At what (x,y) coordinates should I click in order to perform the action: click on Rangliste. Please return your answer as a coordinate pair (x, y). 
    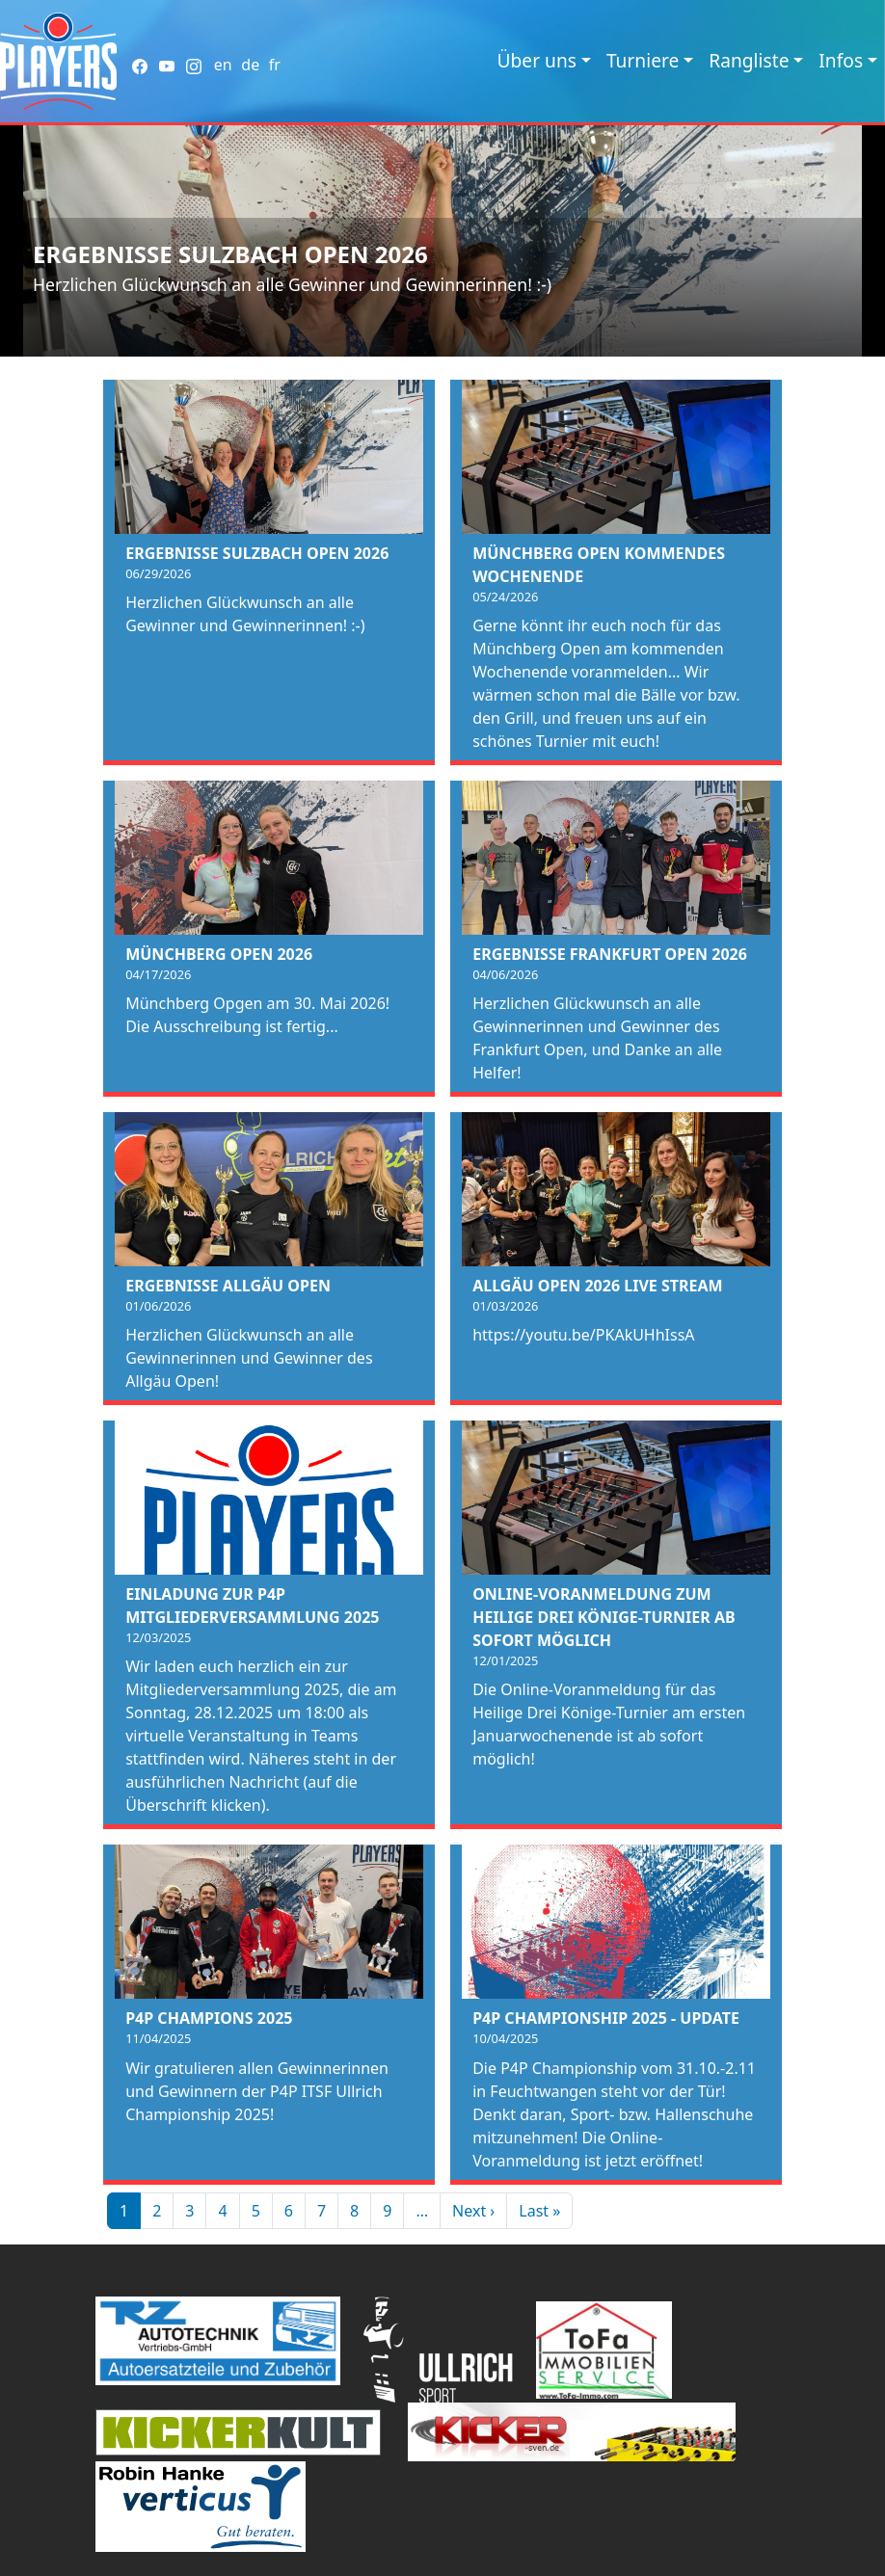
    Looking at the image, I should click on (749, 60).